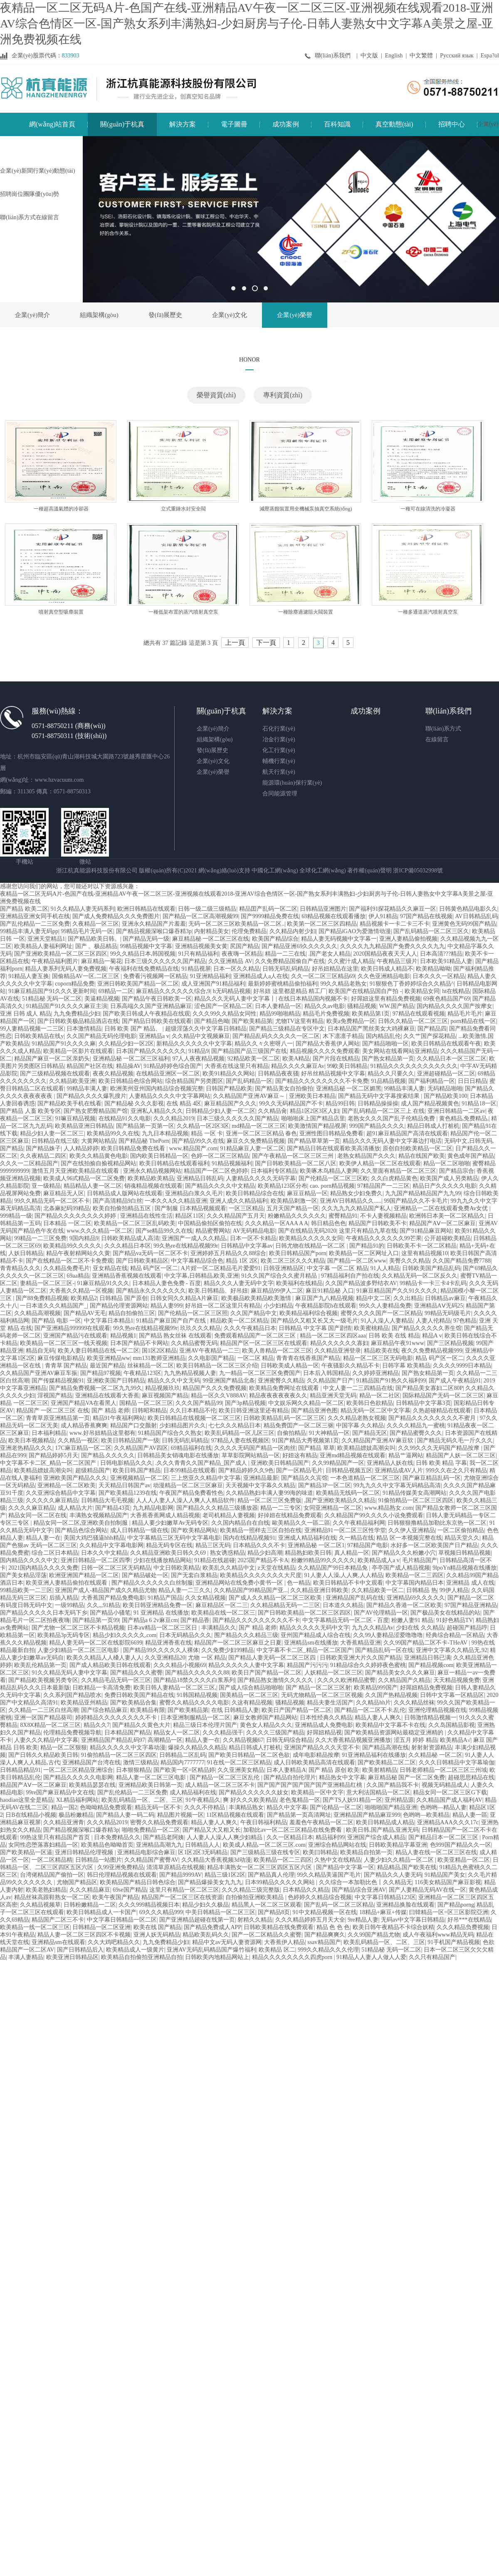  I want to click on 精品一国2, so click(64, 1807).